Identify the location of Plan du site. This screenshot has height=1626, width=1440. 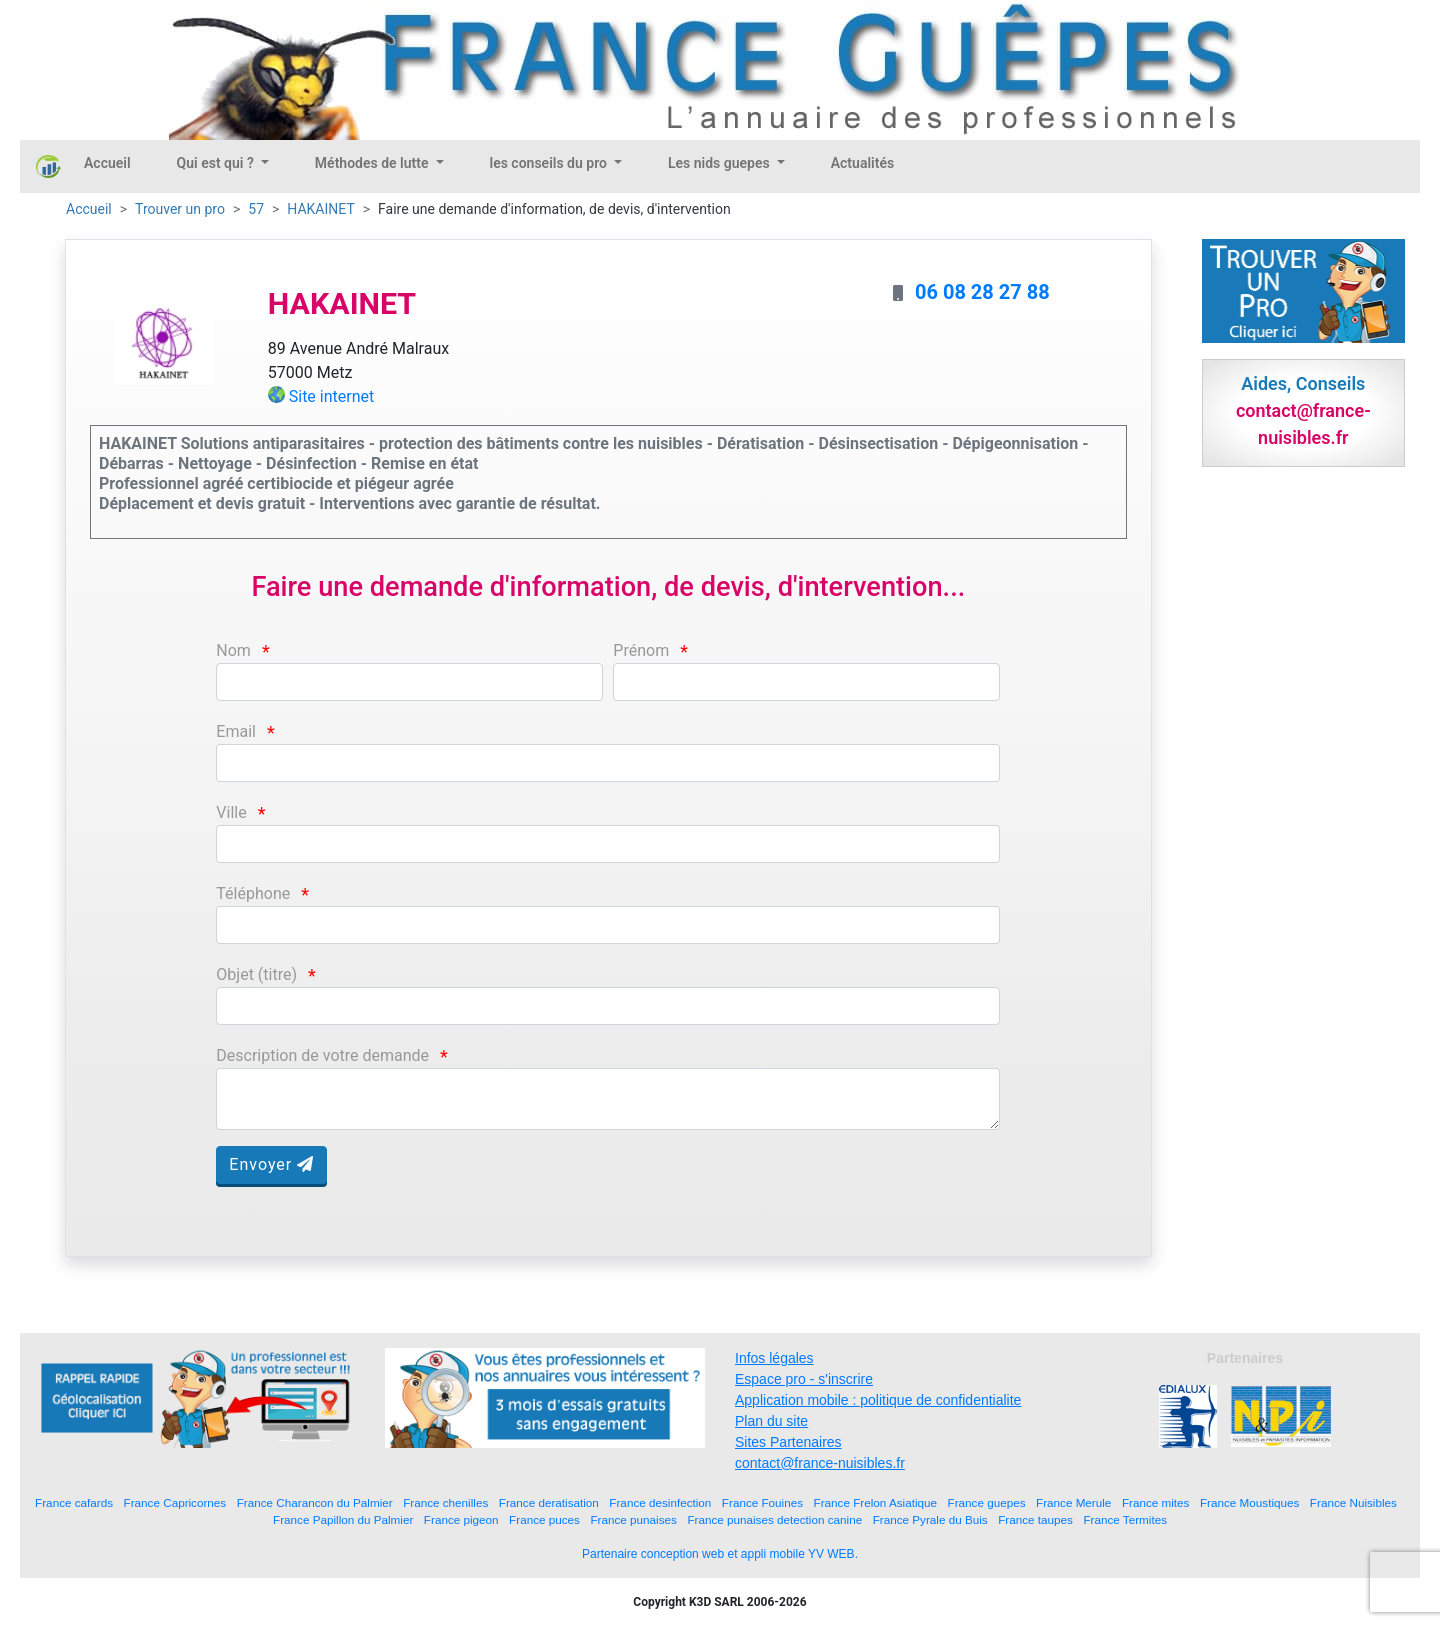
(771, 1421).